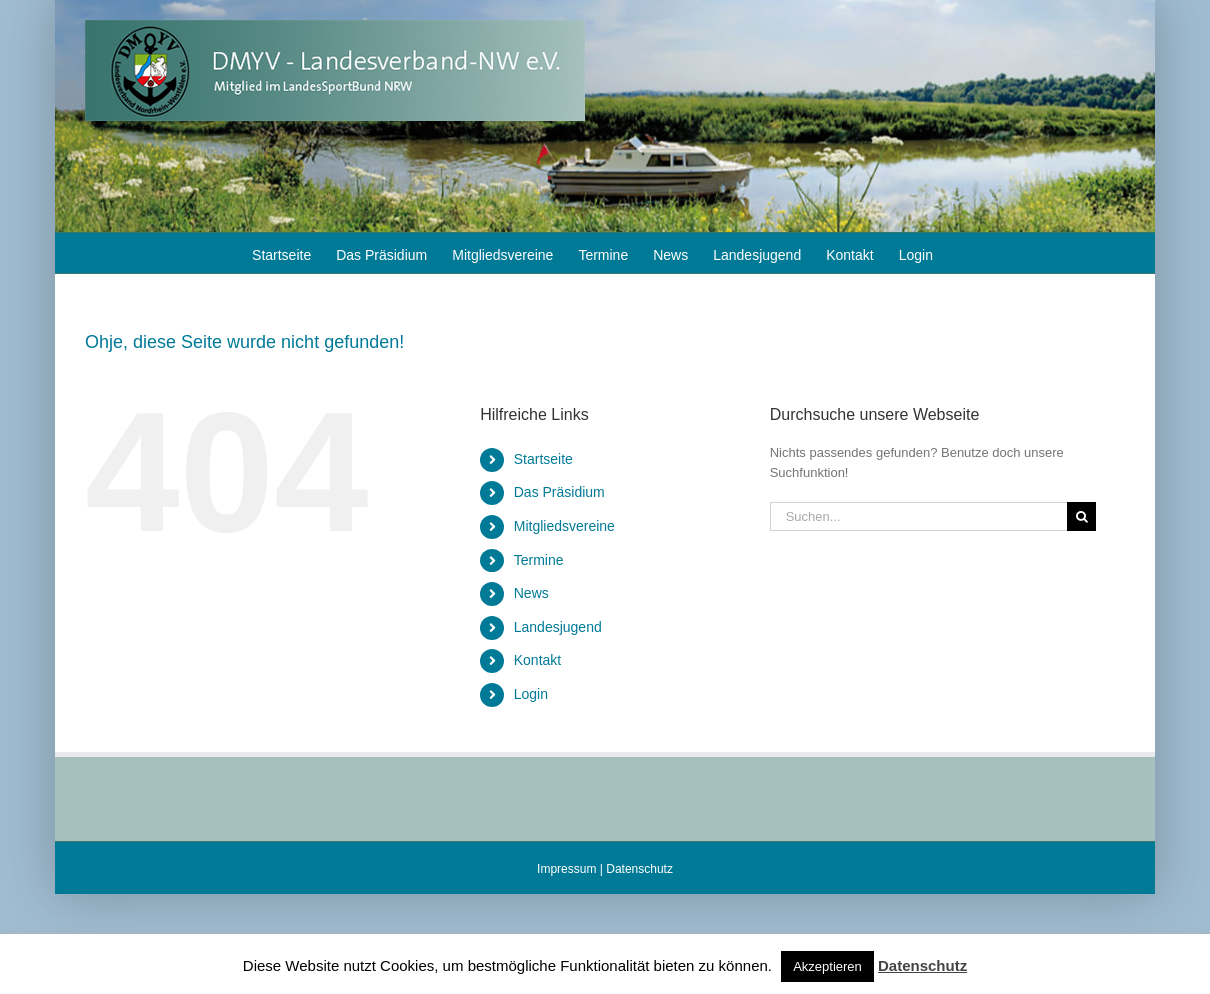  I want to click on Startseite, so click(543, 459).